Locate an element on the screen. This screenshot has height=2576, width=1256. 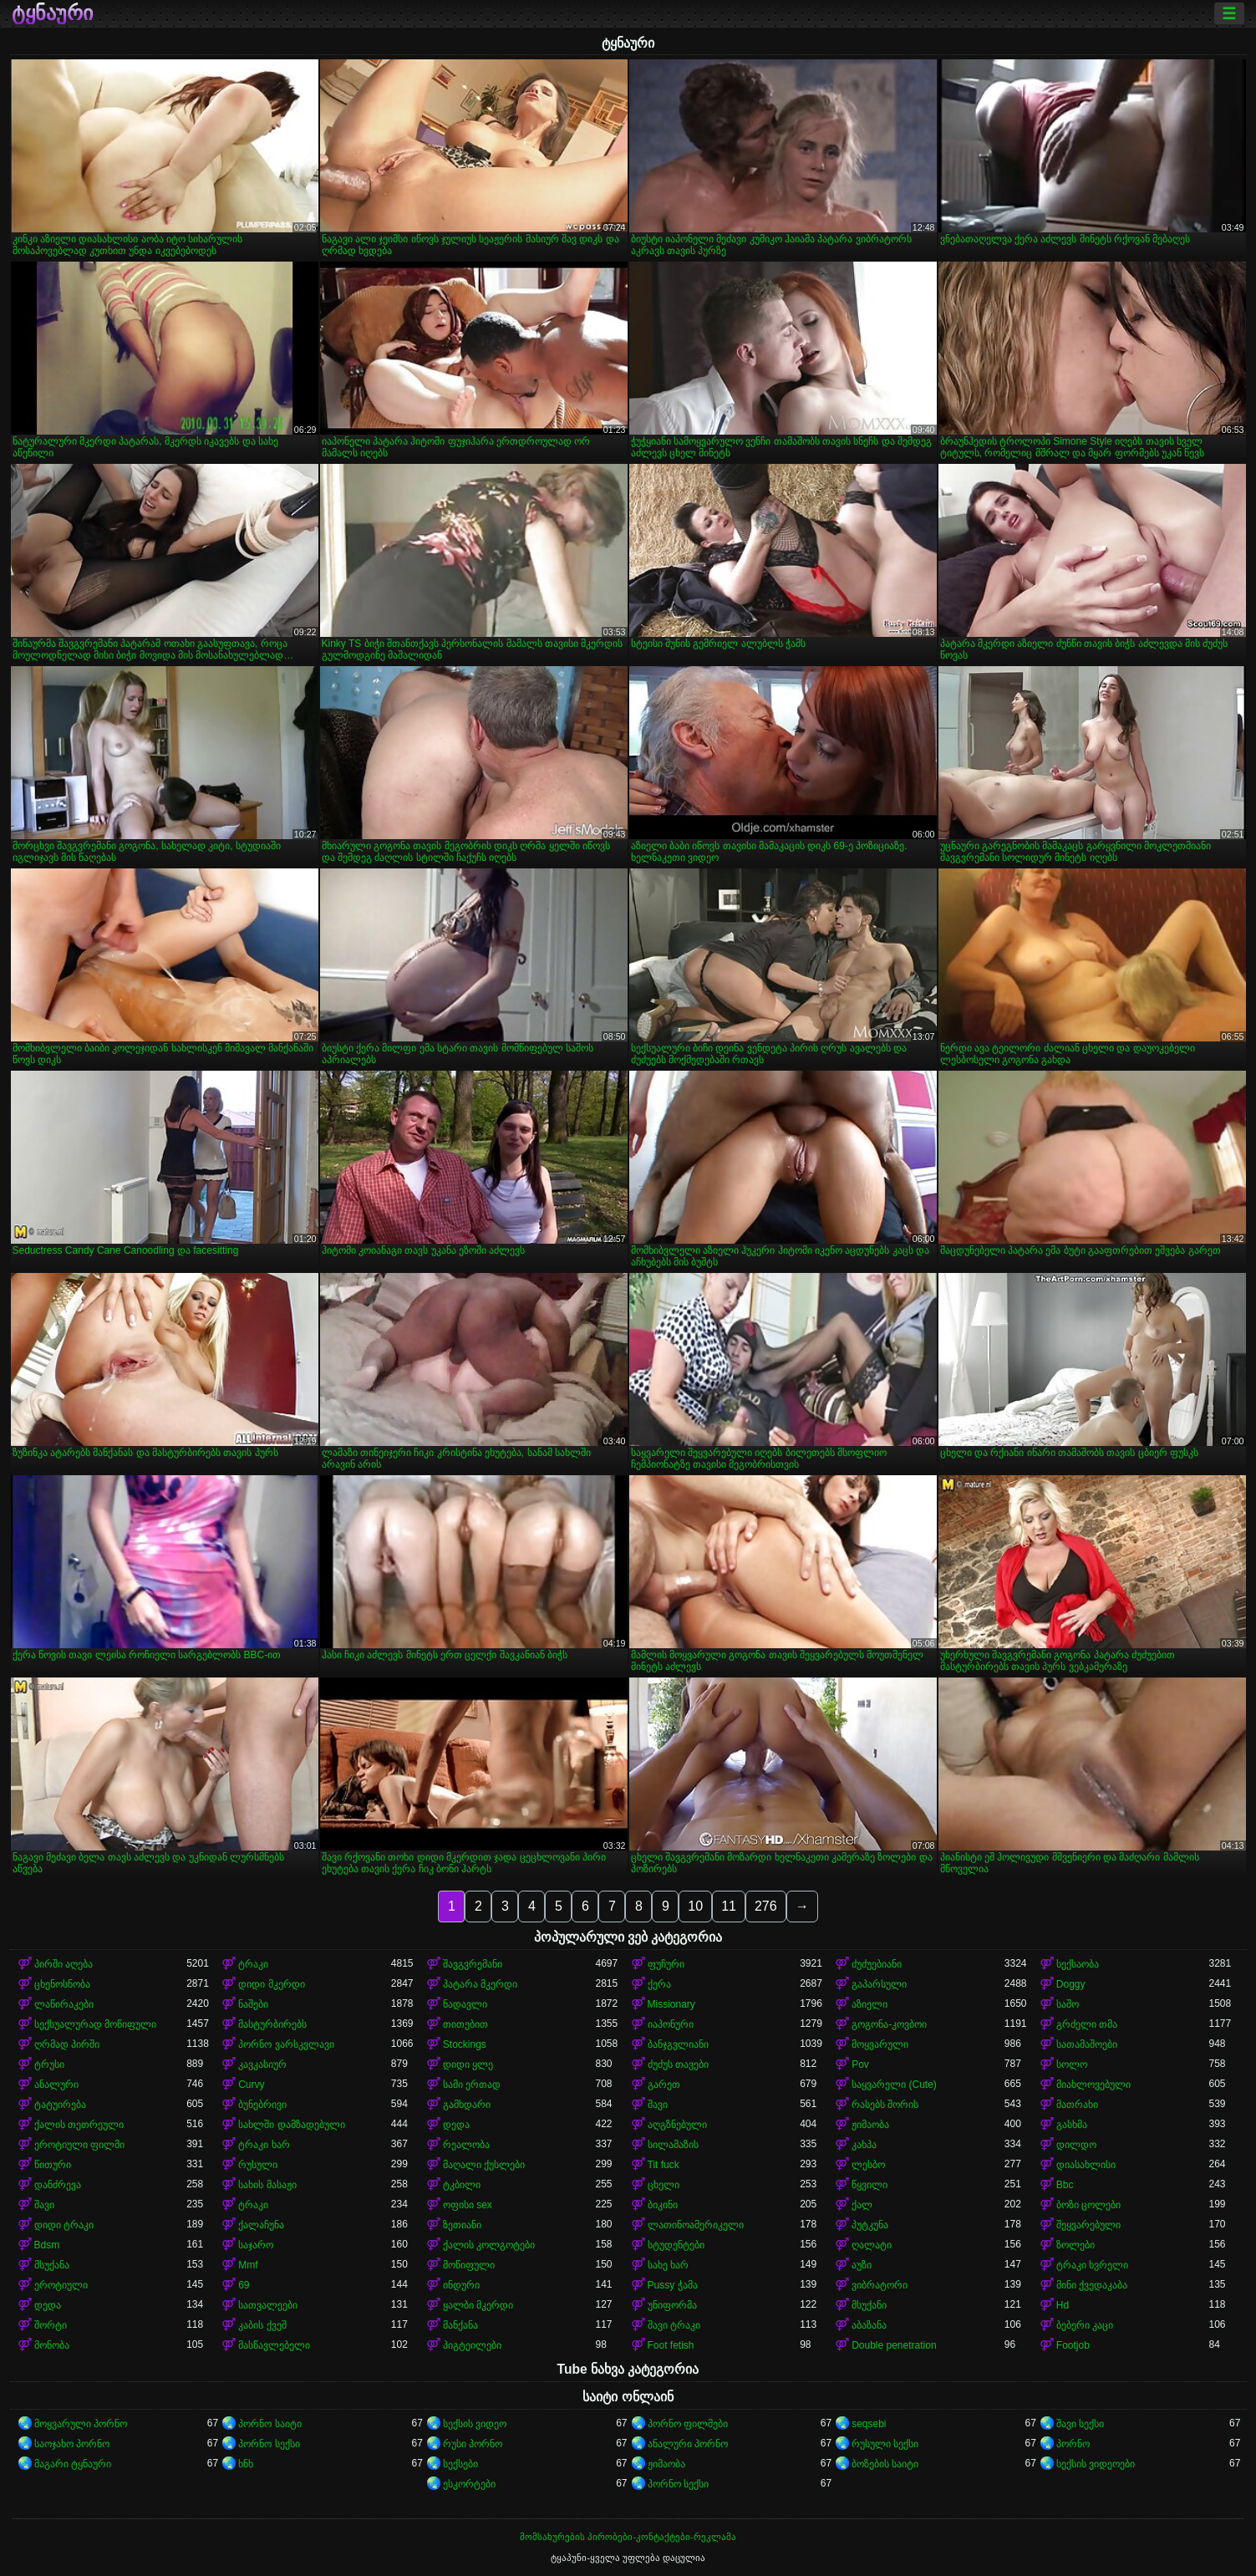
ტრაკი ხარ is located at coordinates (263, 2145).